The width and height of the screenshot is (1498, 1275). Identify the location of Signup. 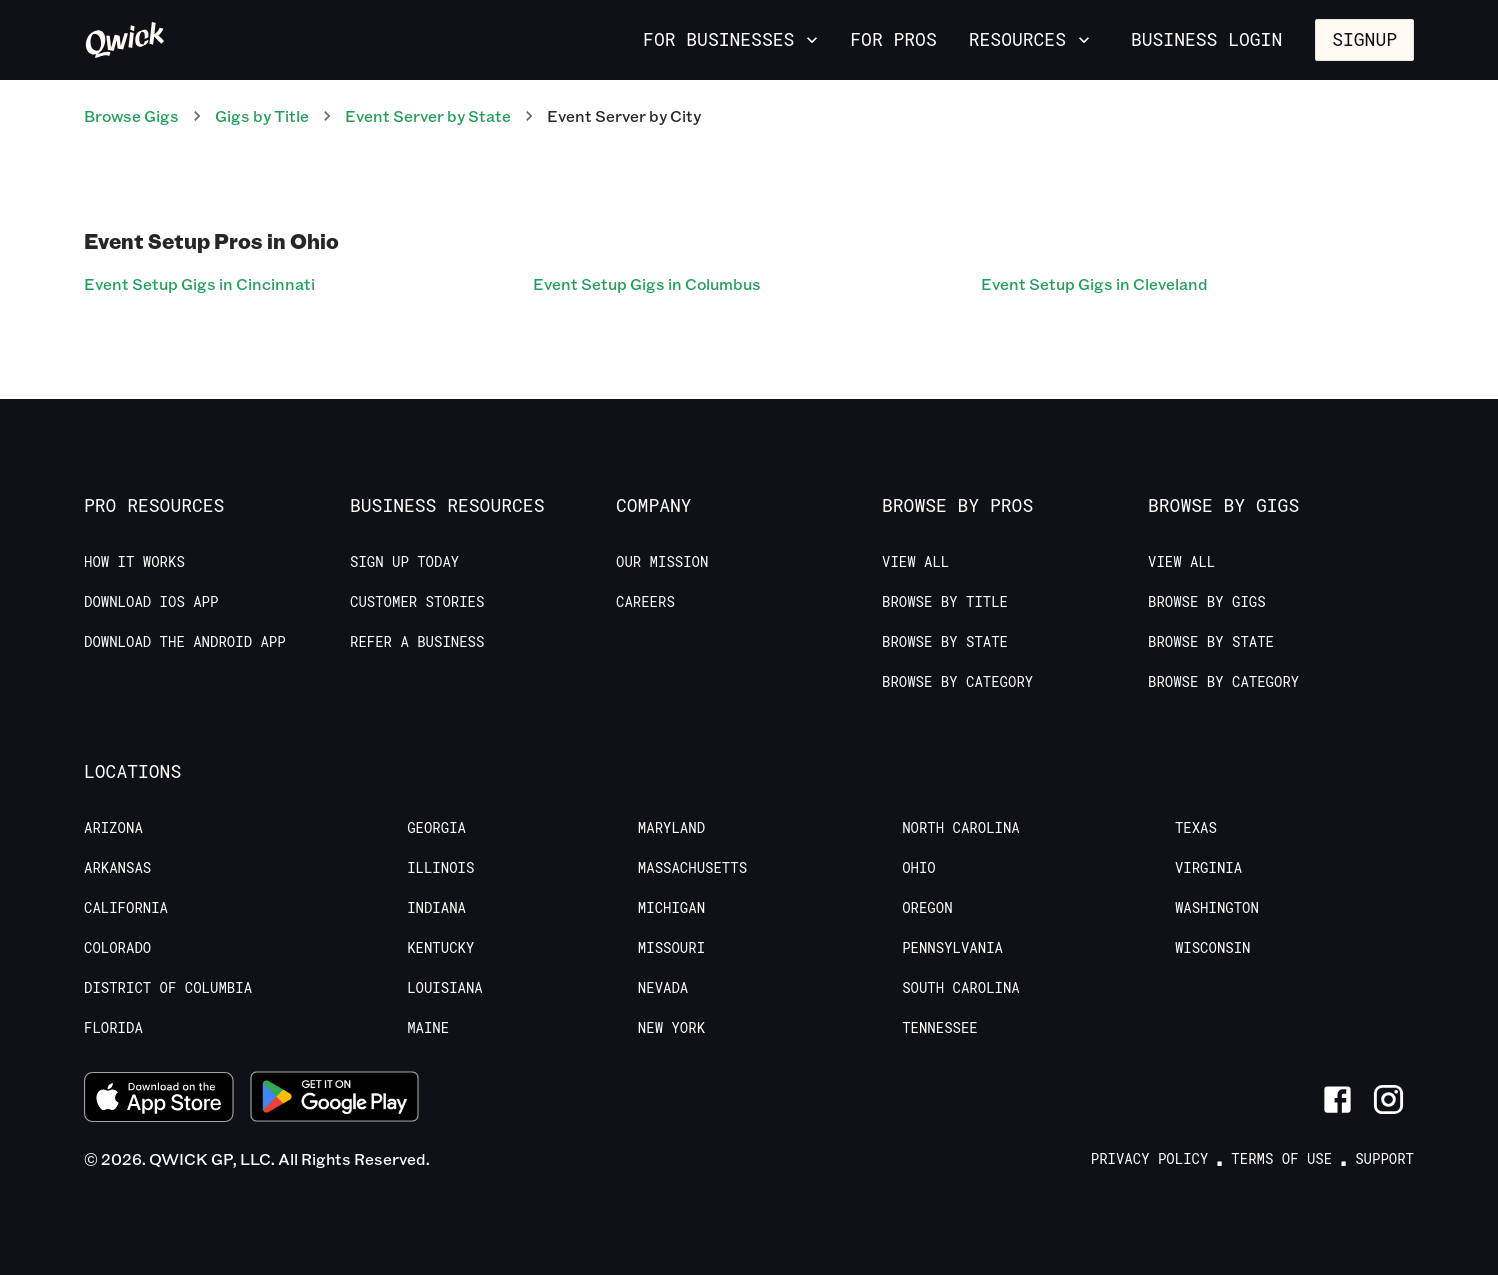
(1364, 39).